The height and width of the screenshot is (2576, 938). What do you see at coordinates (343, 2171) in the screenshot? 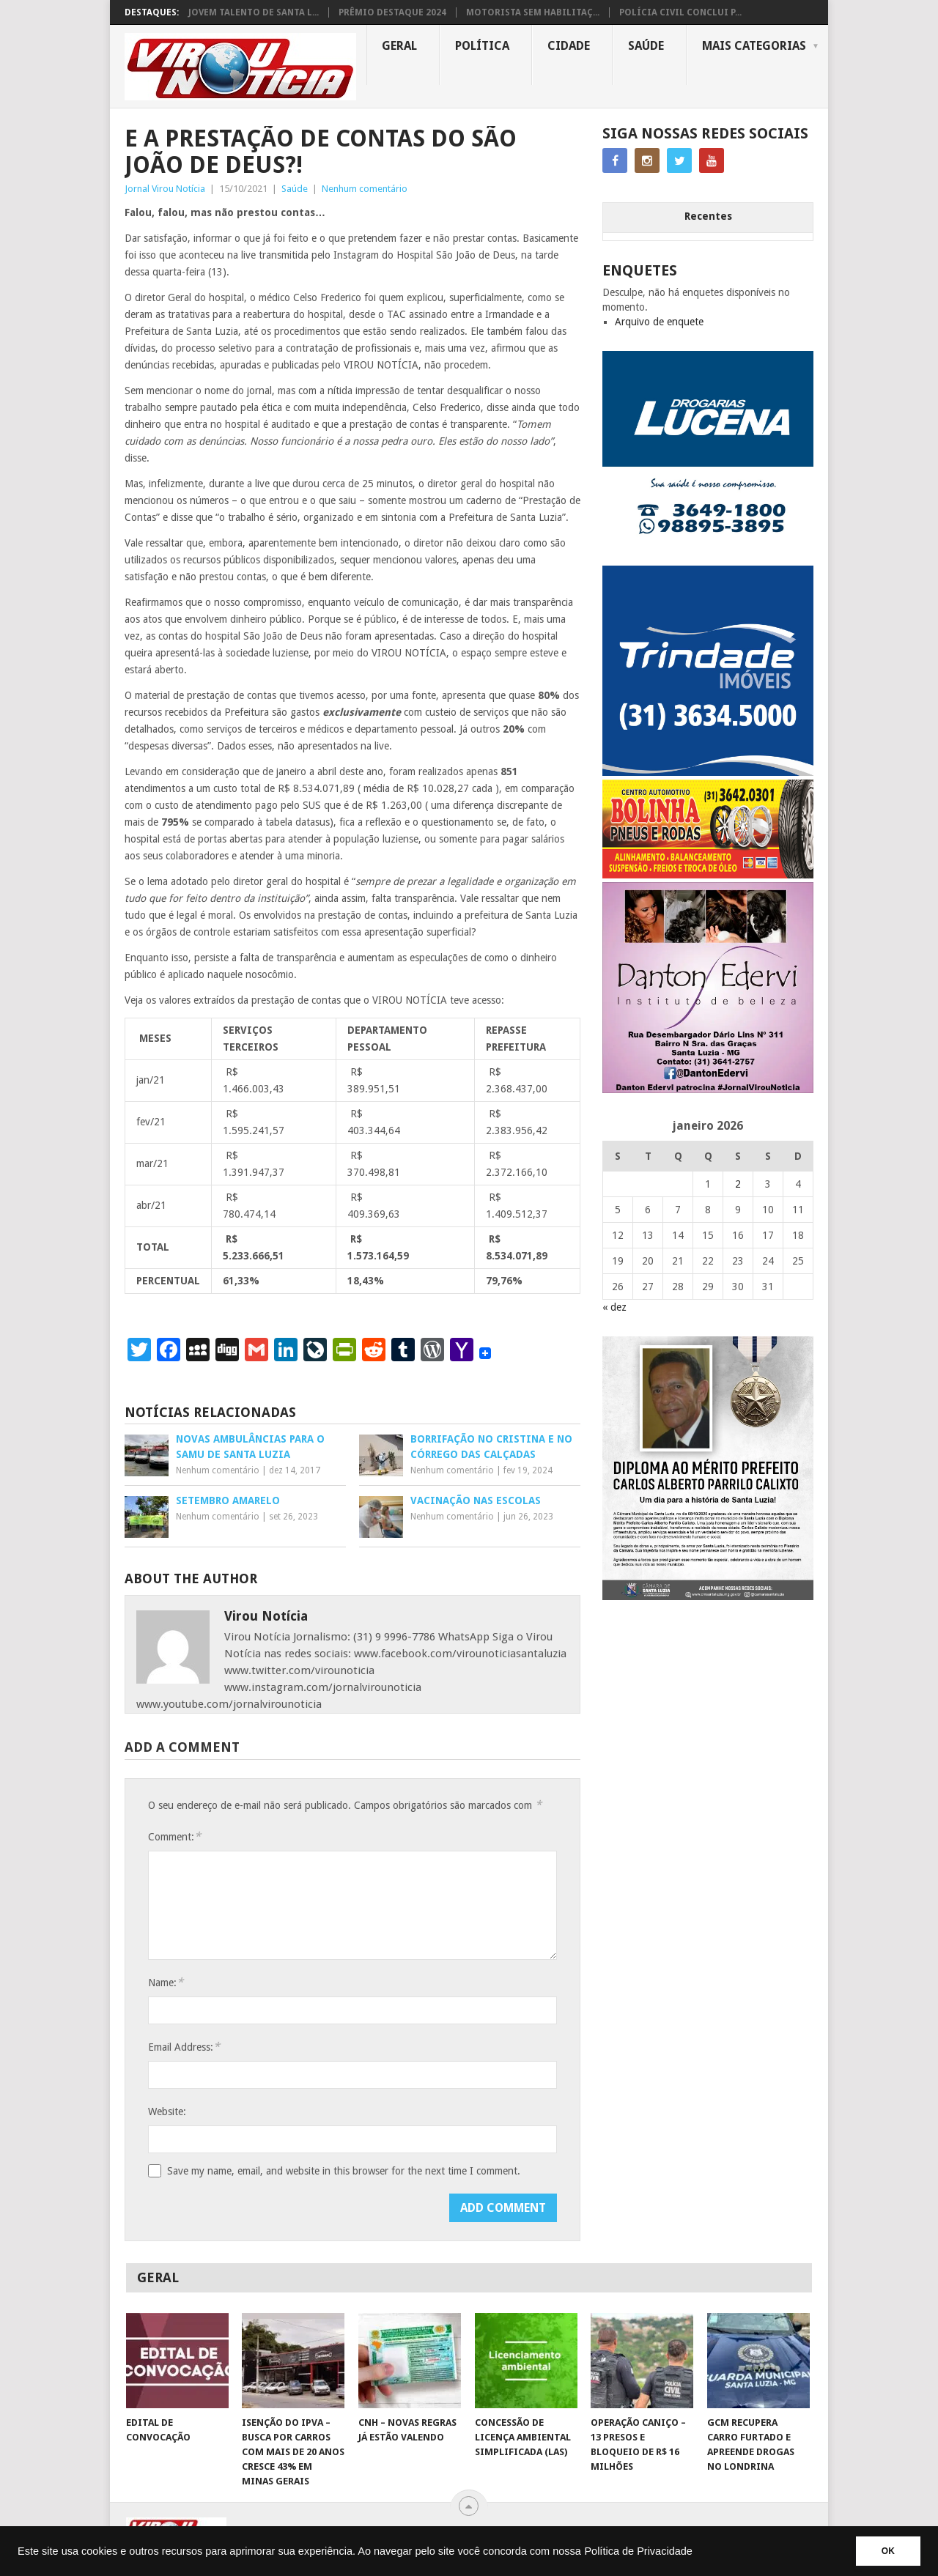
I see `Save my name, email, and website in this browser for the next time I comment.` at bounding box center [343, 2171].